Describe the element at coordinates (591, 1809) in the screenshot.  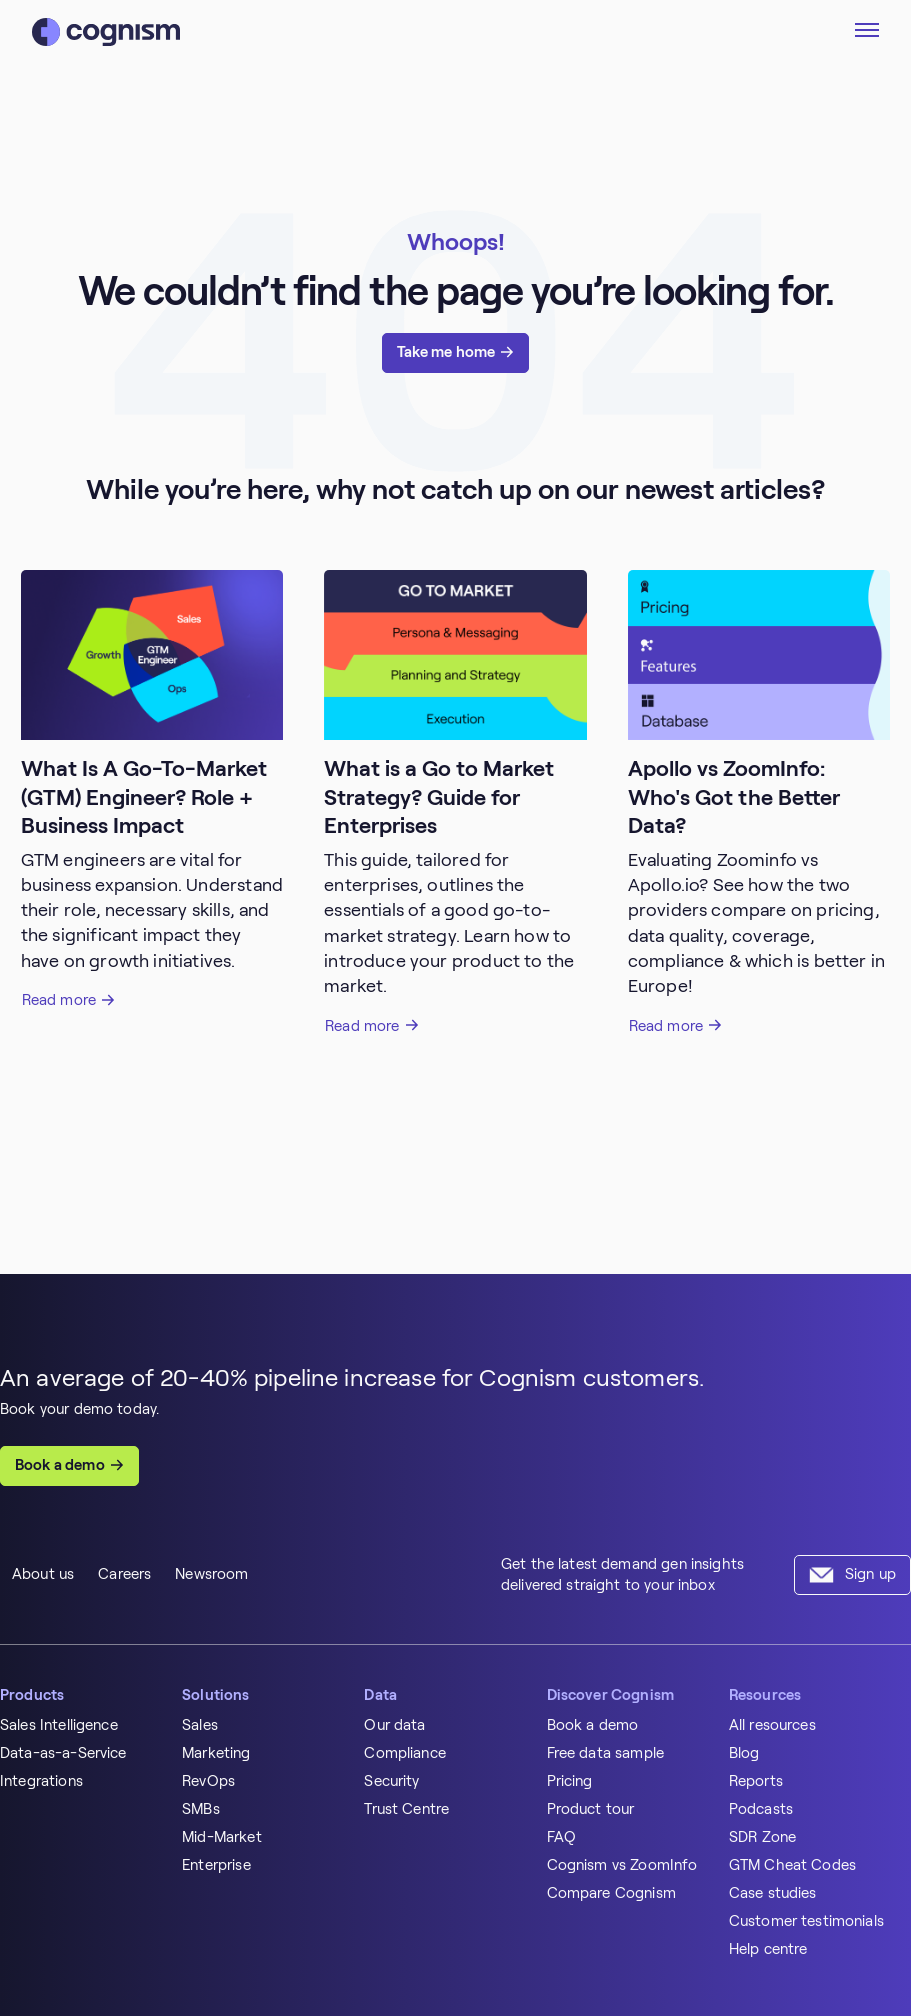
I see `Product tour [menuitem]` at that location.